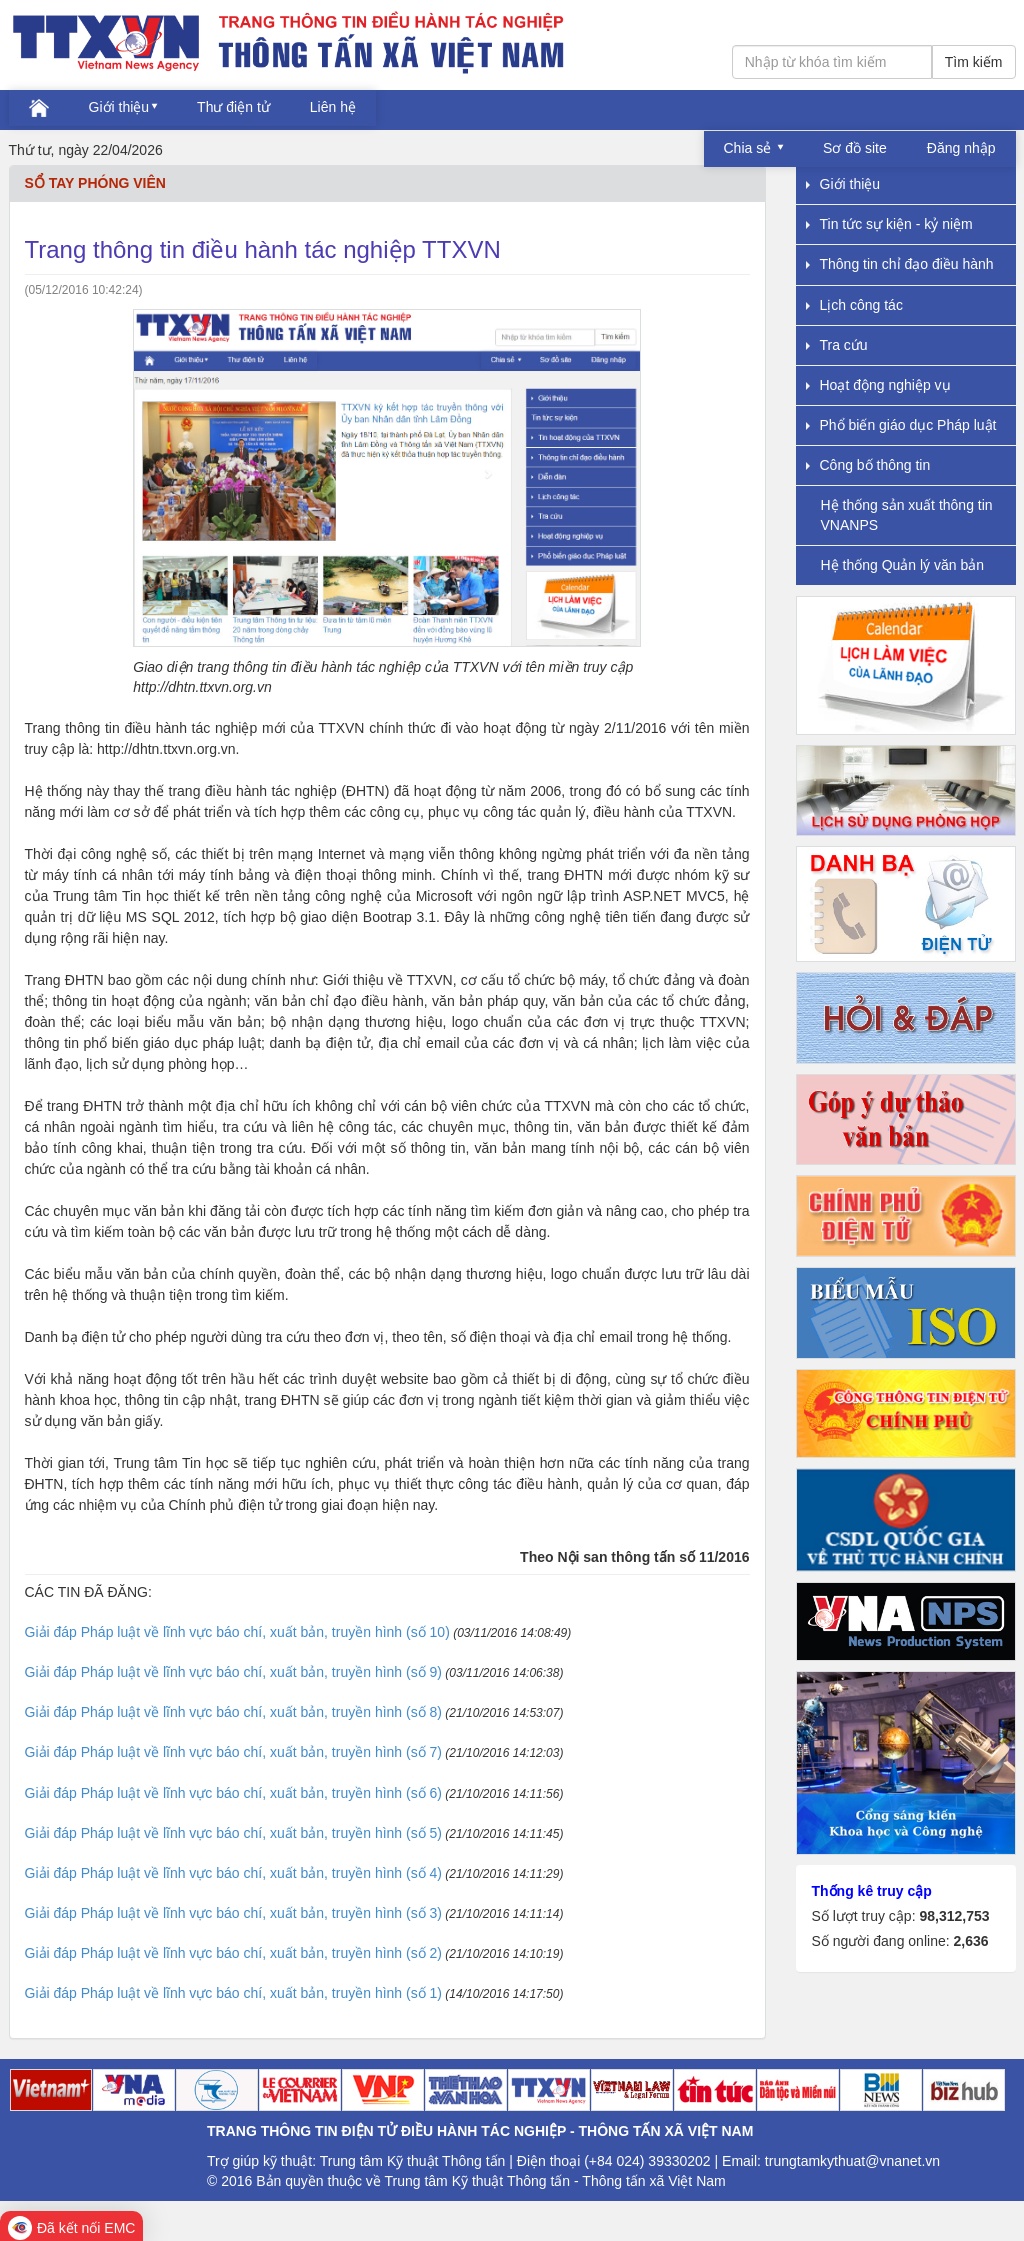 The width and height of the screenshot is (1024, 2241). I want to click on Giải đáp Pháp luật về lĩnh vực báo chí, xuất bản, truyền hình (số 9), so click(234, 1672).